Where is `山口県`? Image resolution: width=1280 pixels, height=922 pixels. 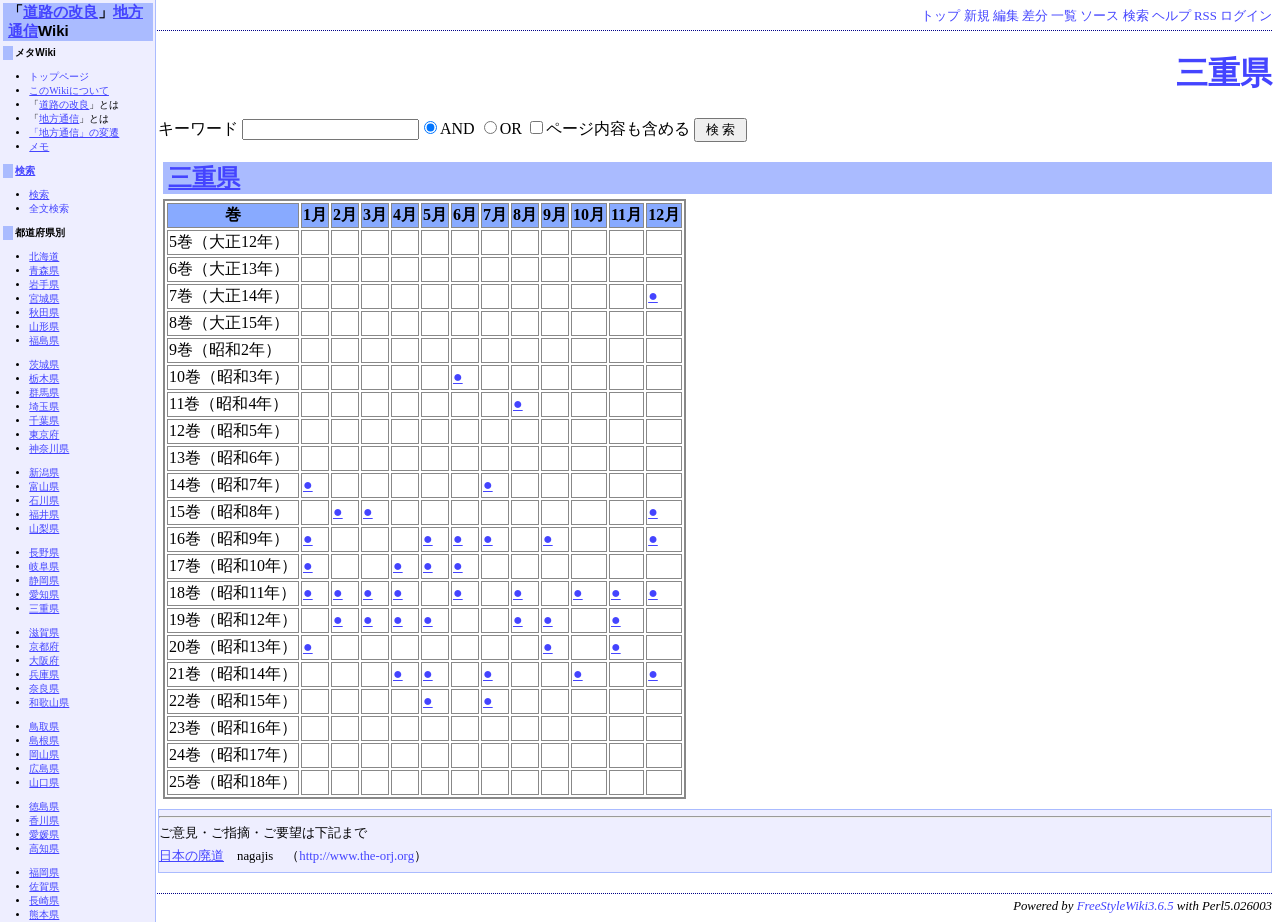 山口県 is located at coordinates (44, 782).